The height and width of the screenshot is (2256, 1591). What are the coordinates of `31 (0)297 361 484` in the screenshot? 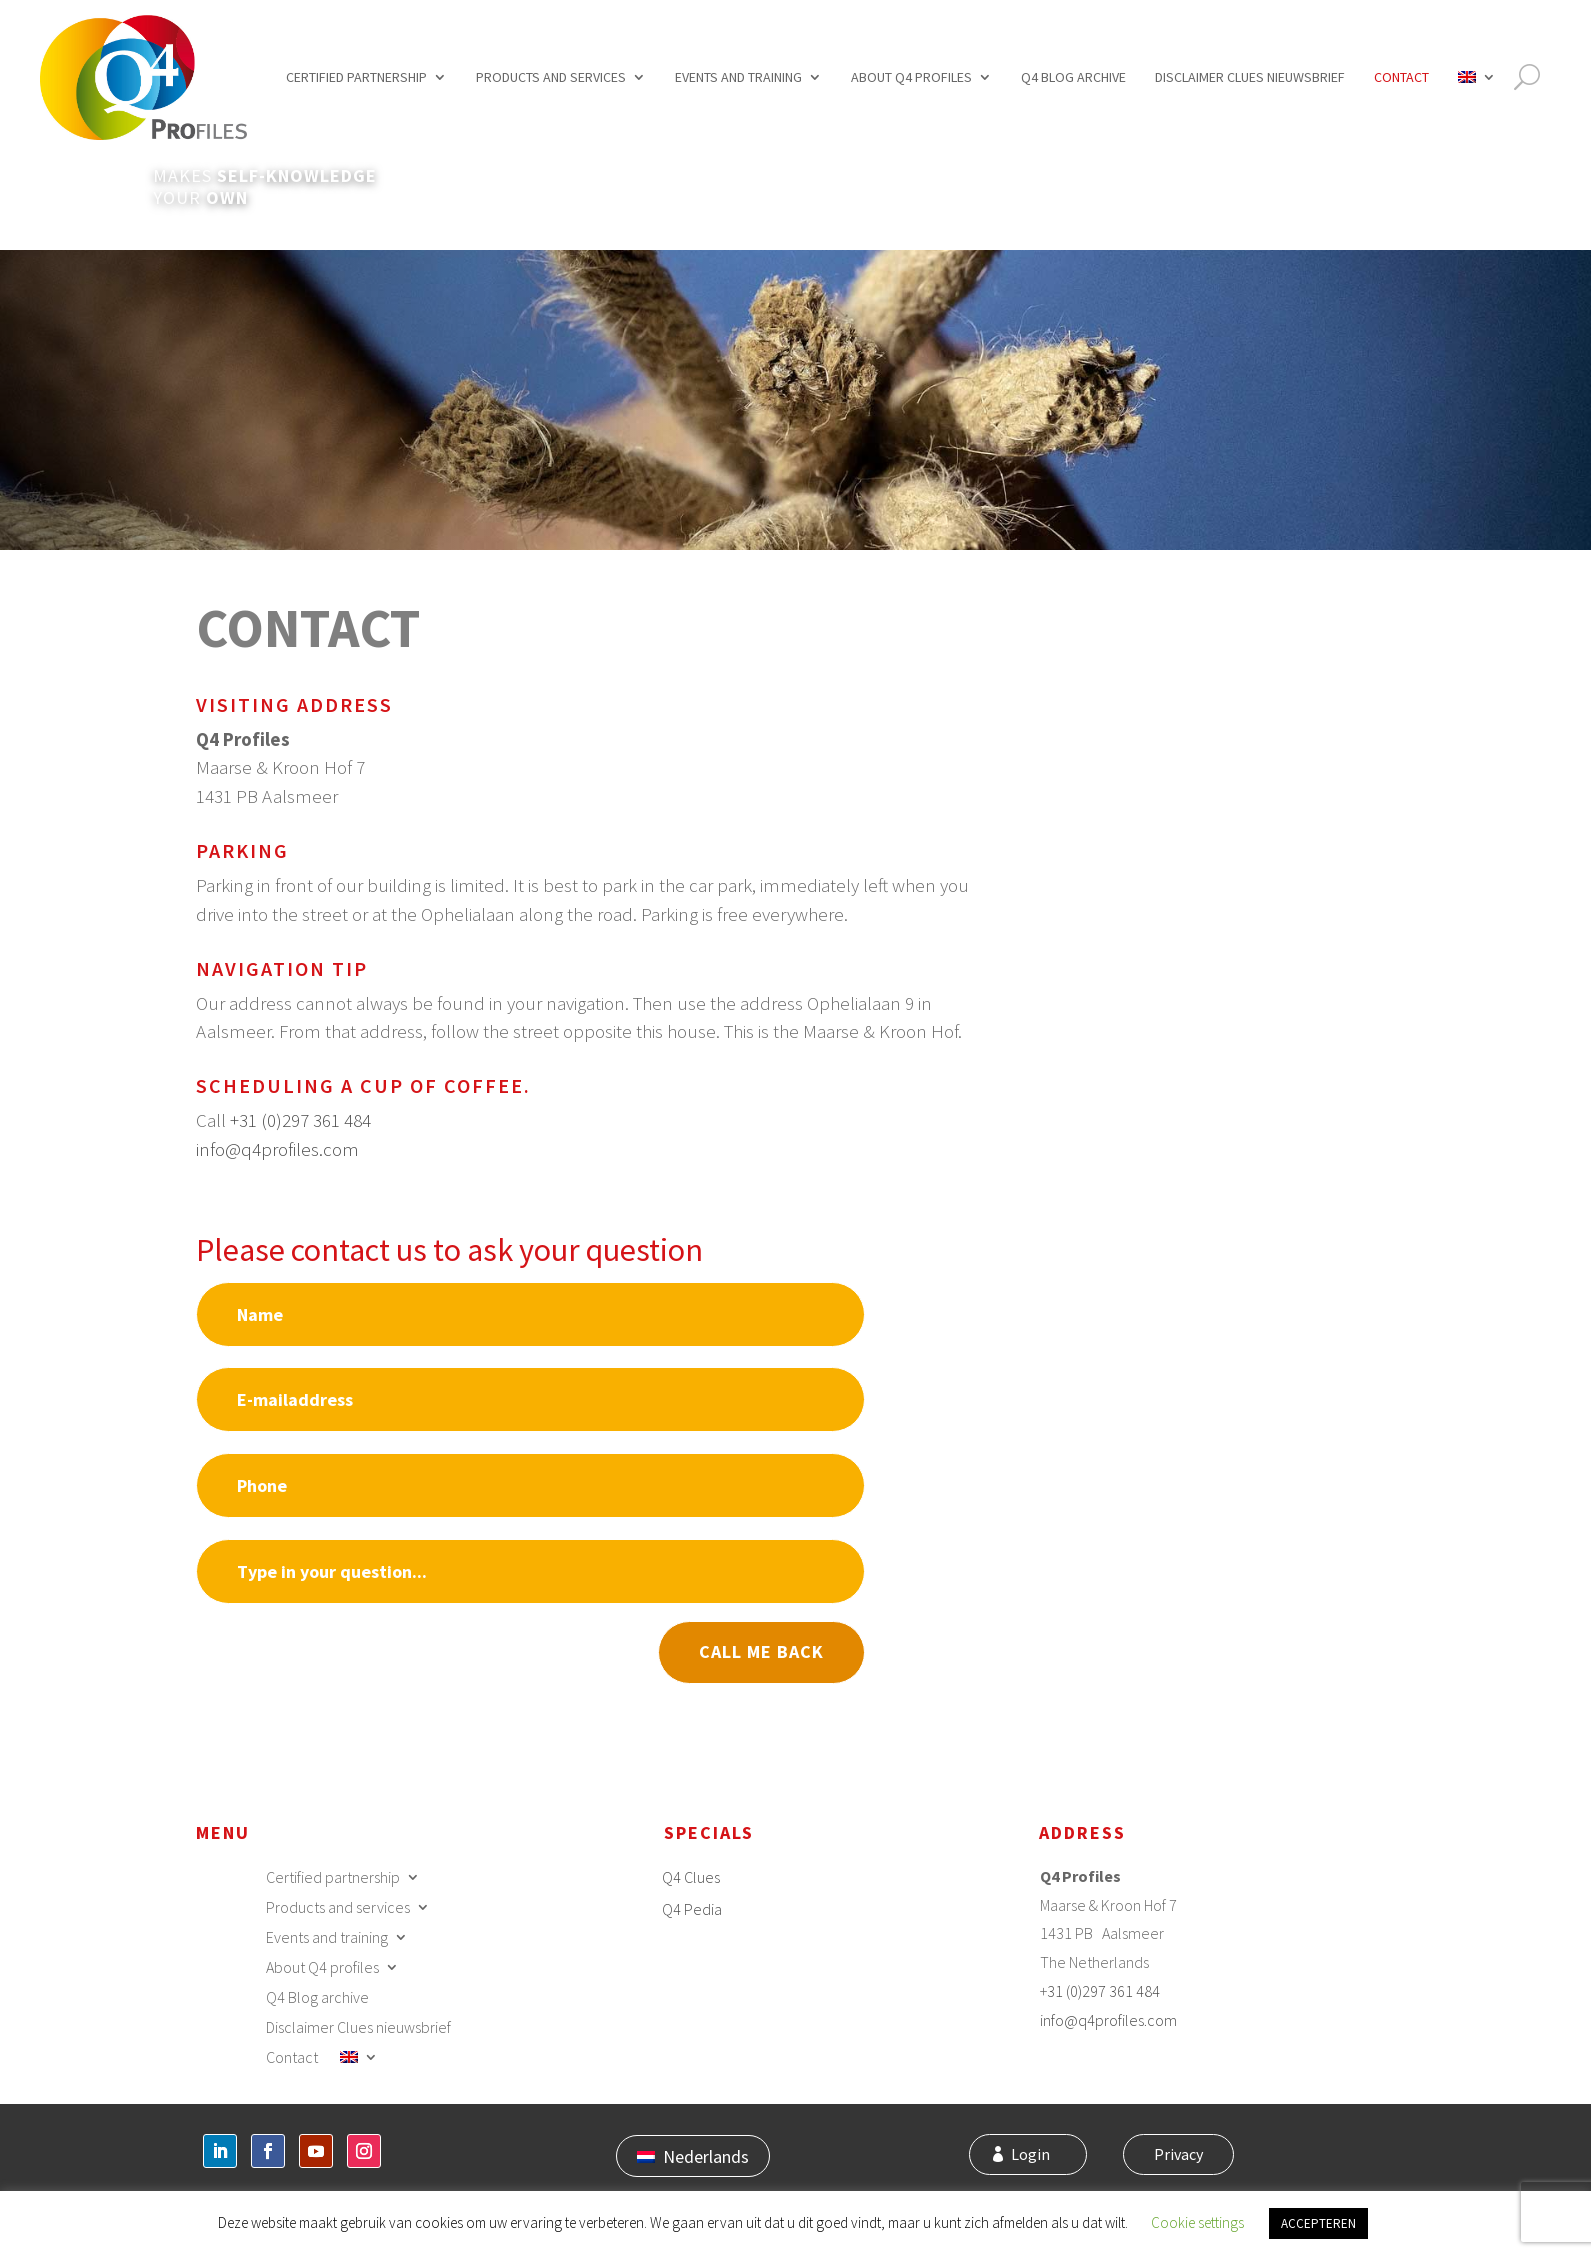 It's located at (1103, 1991).